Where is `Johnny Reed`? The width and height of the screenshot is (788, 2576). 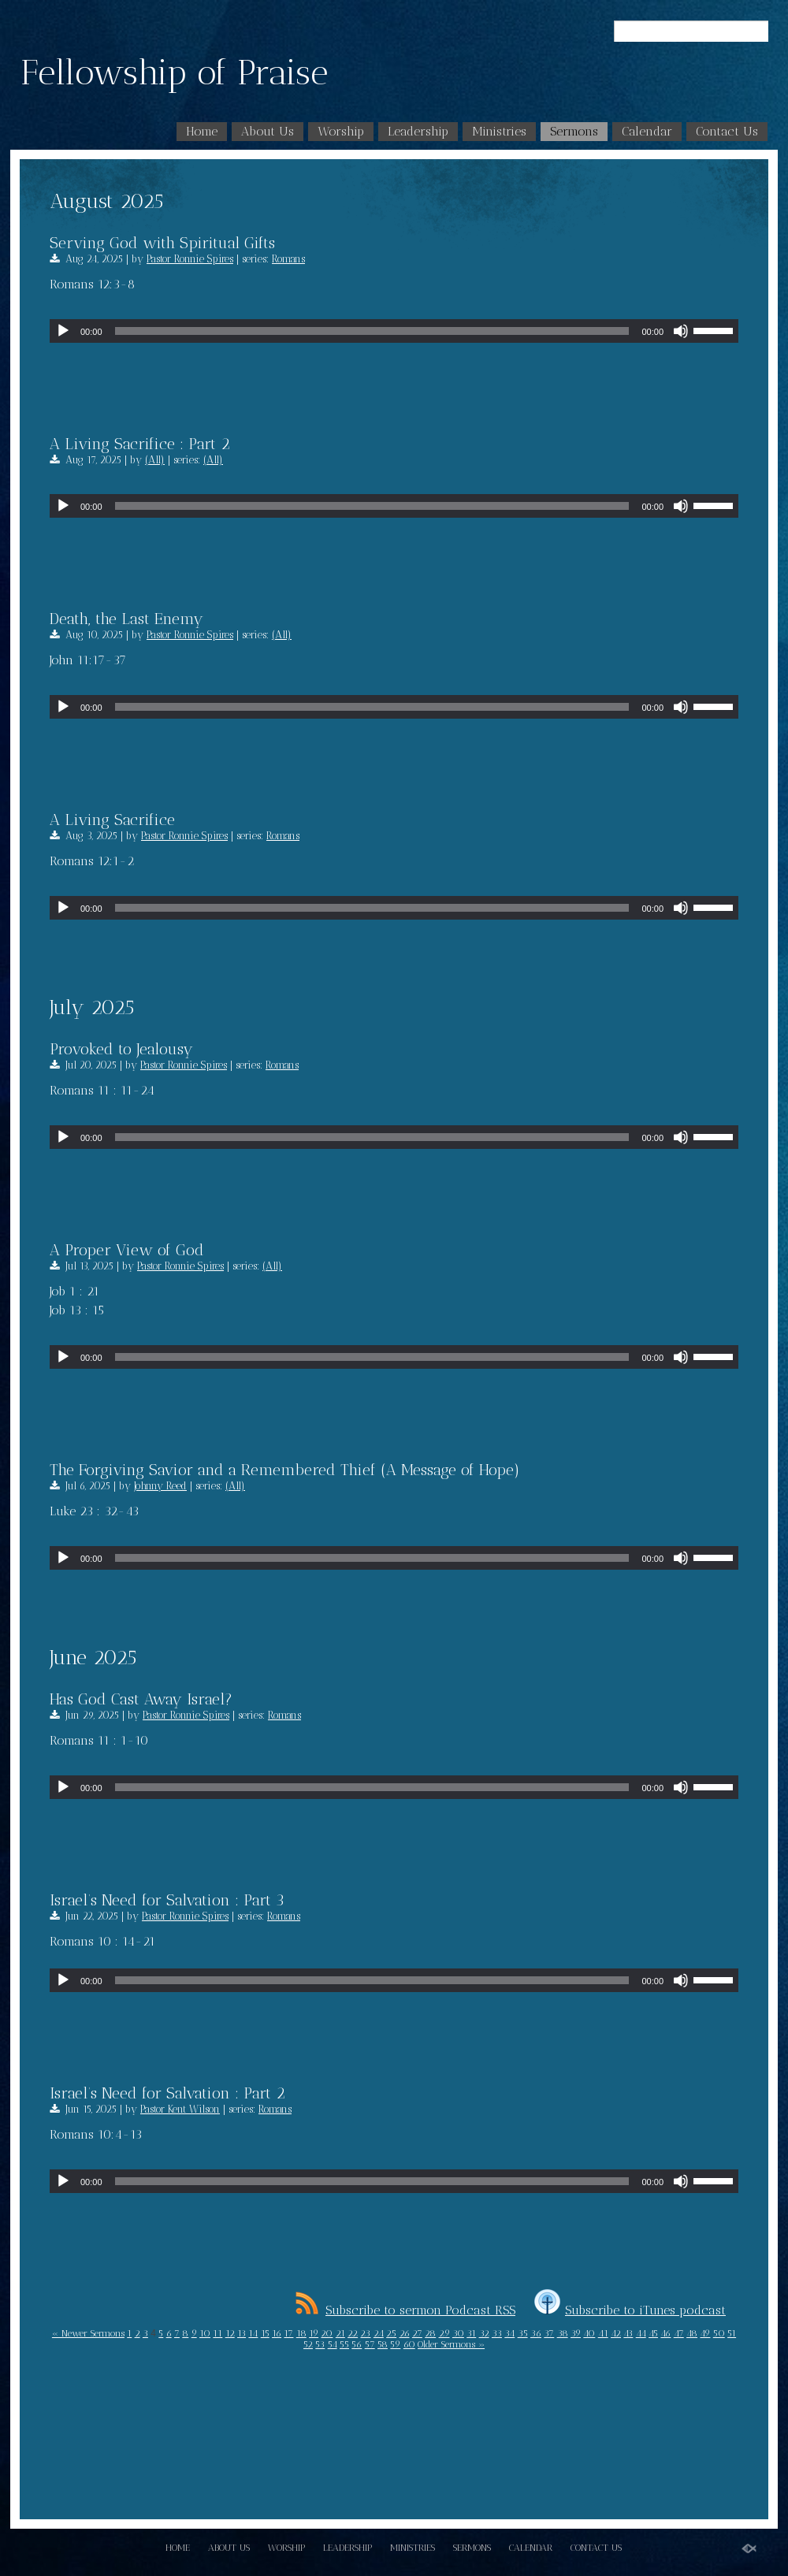 Johnny Reed is located at coordinates (160, 1486).